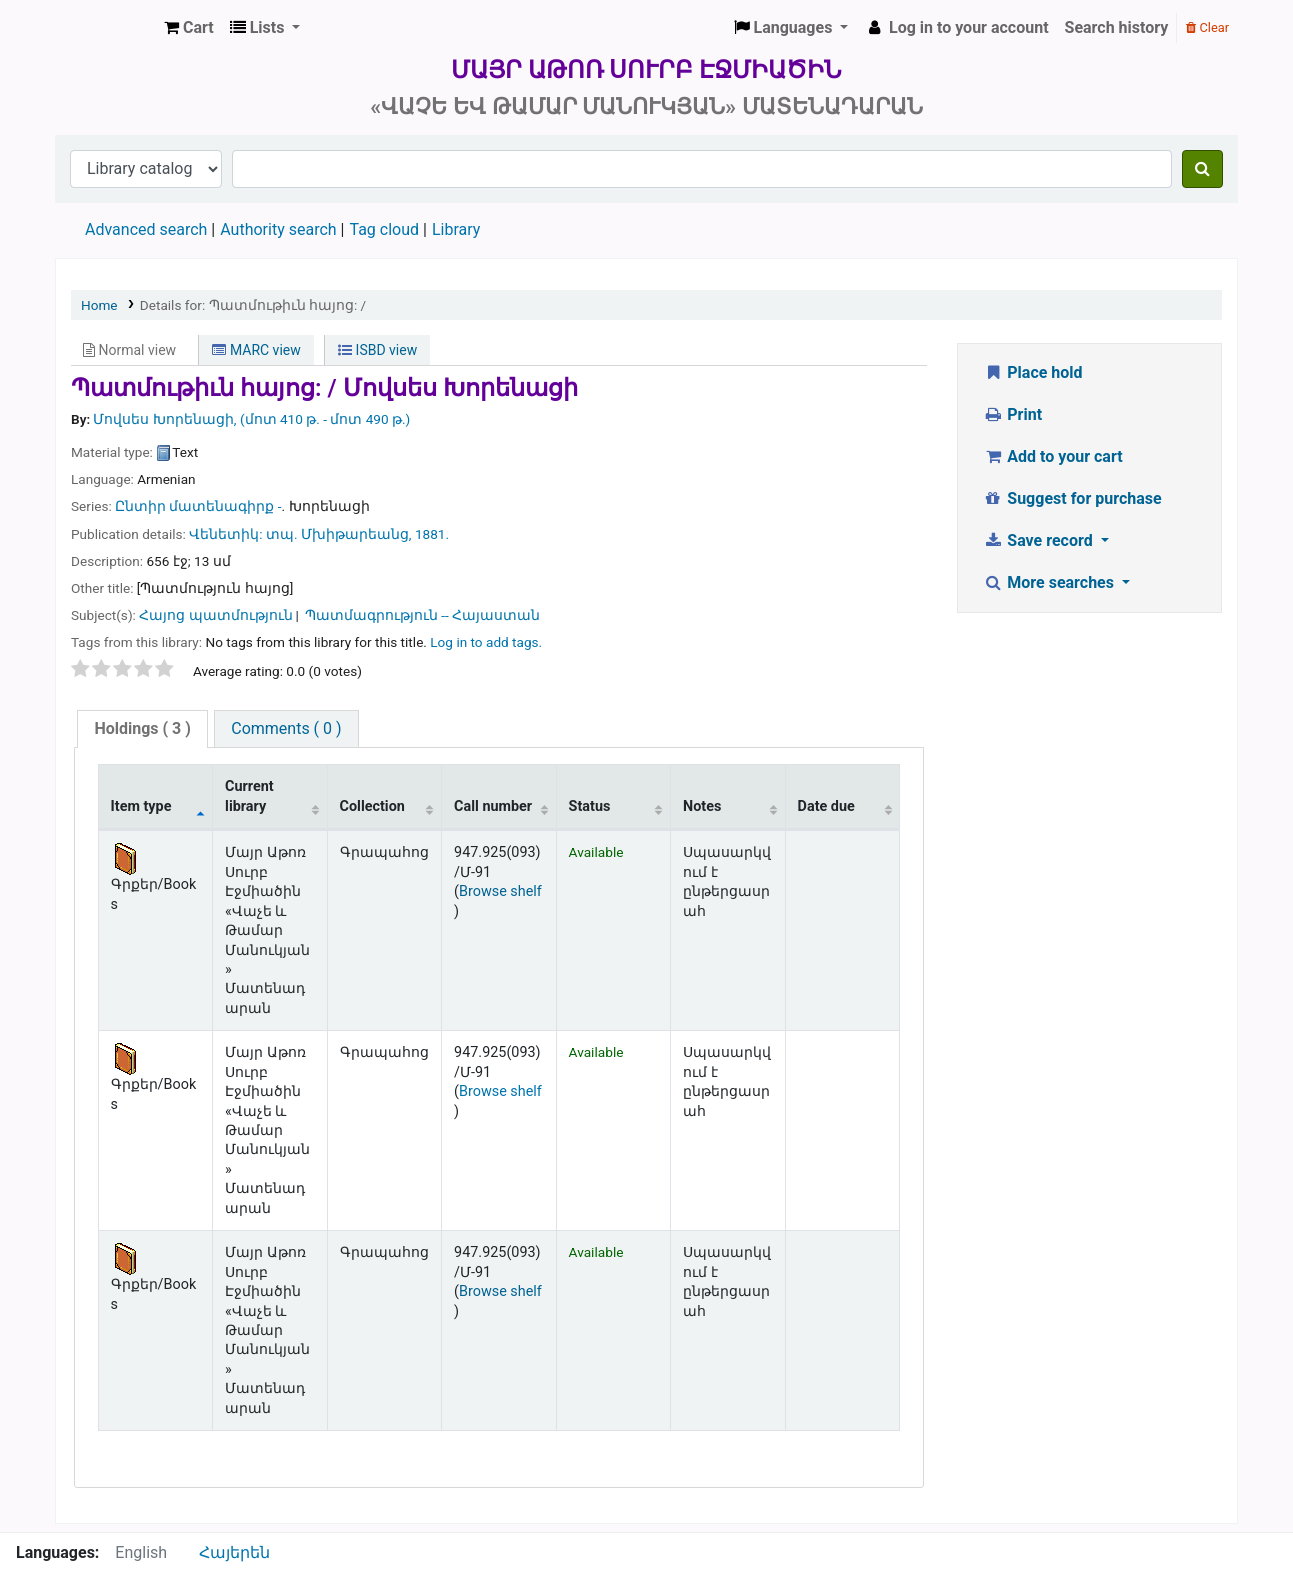  I want to click on Date due [Date due: activate to sort column ascending], so click(826, 806).